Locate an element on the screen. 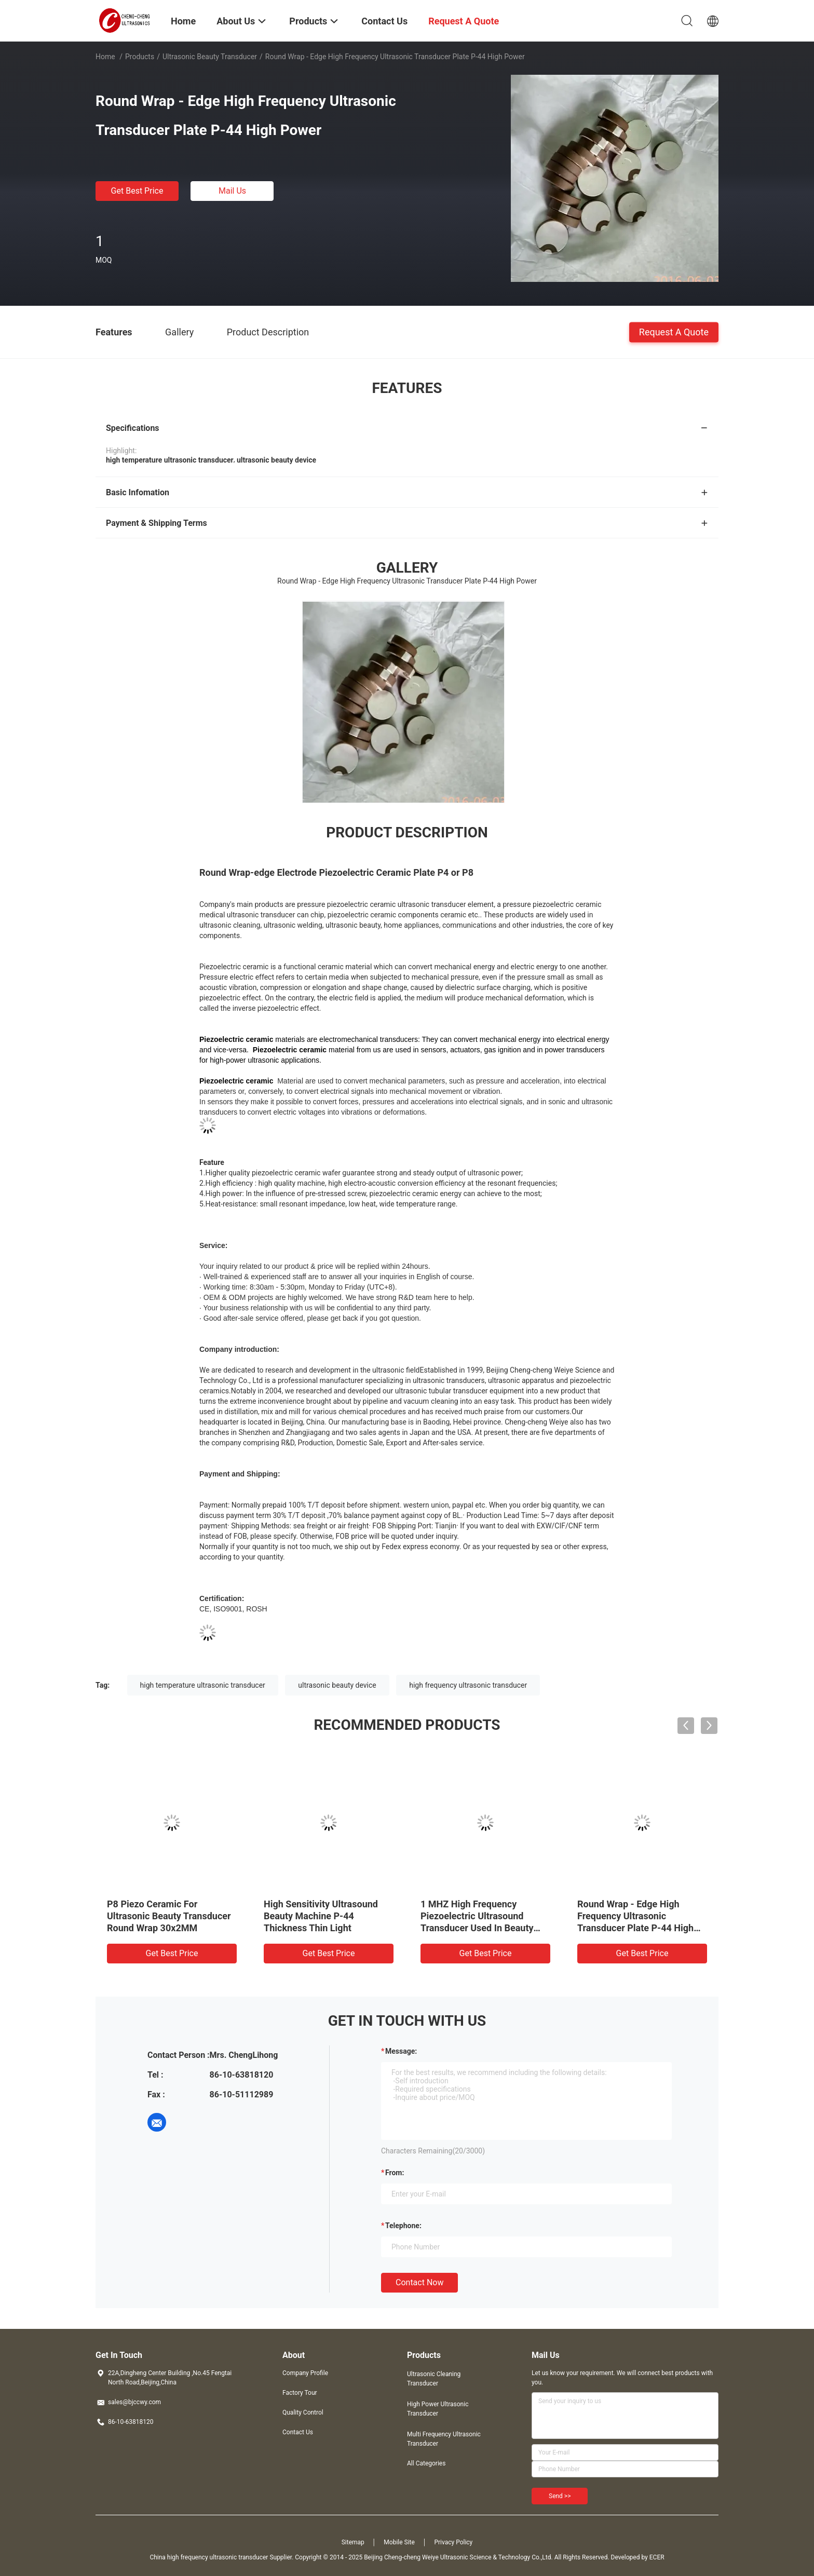 The image size is (814, 2576). China high frequency ultrasonic transducer is located at coordinates (209, 2557).